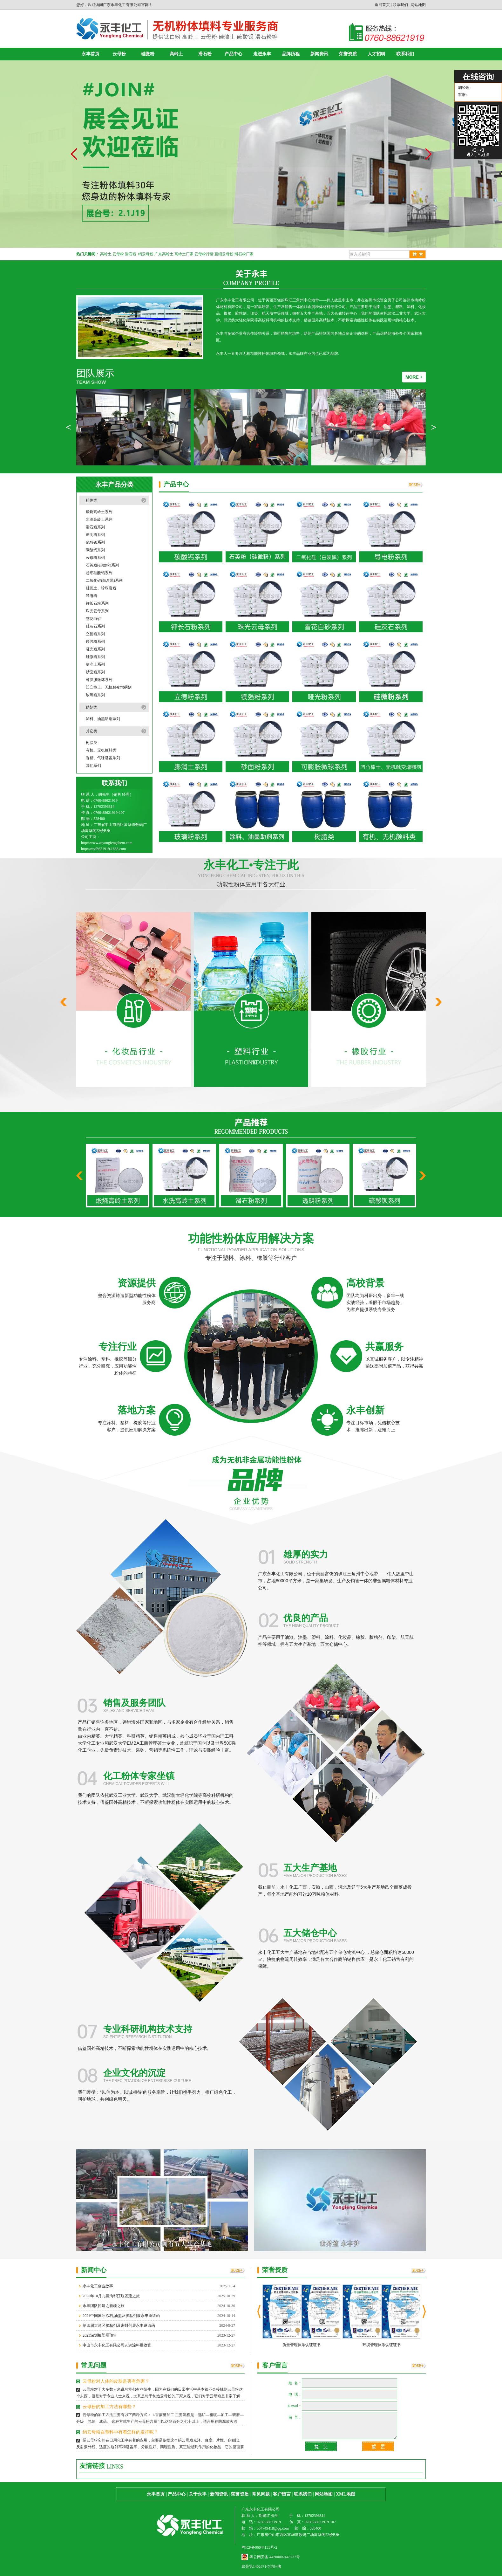 Image resolution: width=502 pixels, height=2576 pixels. What do you see at coordinates (198, 2494) in the screenshot?
I see `关于永丰` at bounding box center [198, 2494].